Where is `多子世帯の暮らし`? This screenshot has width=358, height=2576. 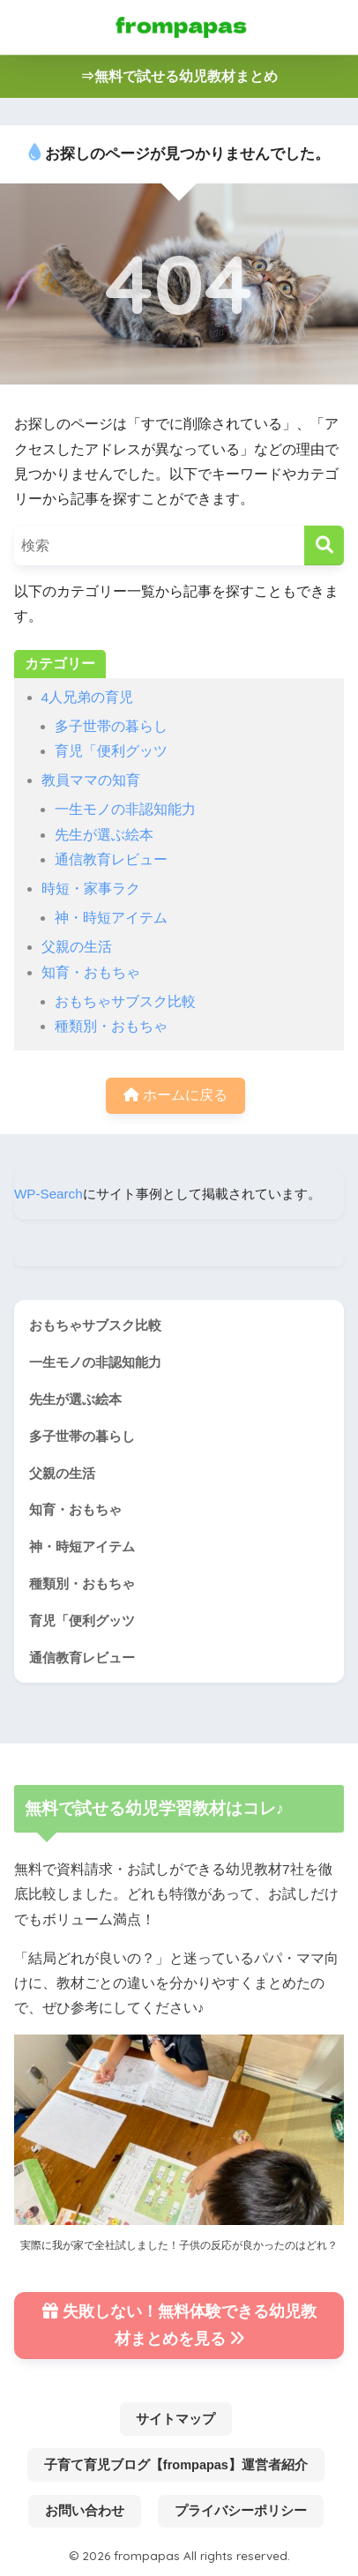
多子世帯の暮らし is located at coordinates (111, 726).